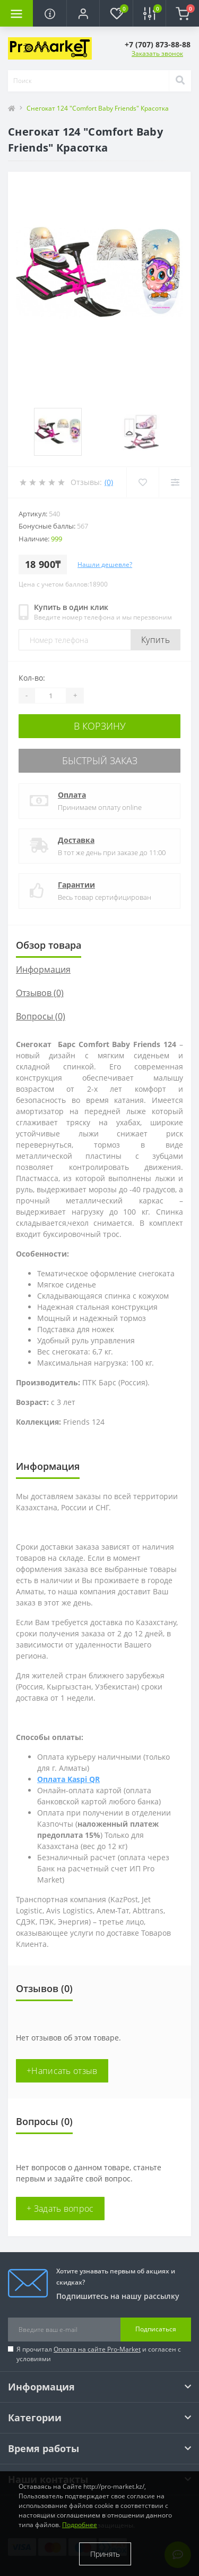 The image size is (199, 2576). I want to click on [button], so click(82, 13).